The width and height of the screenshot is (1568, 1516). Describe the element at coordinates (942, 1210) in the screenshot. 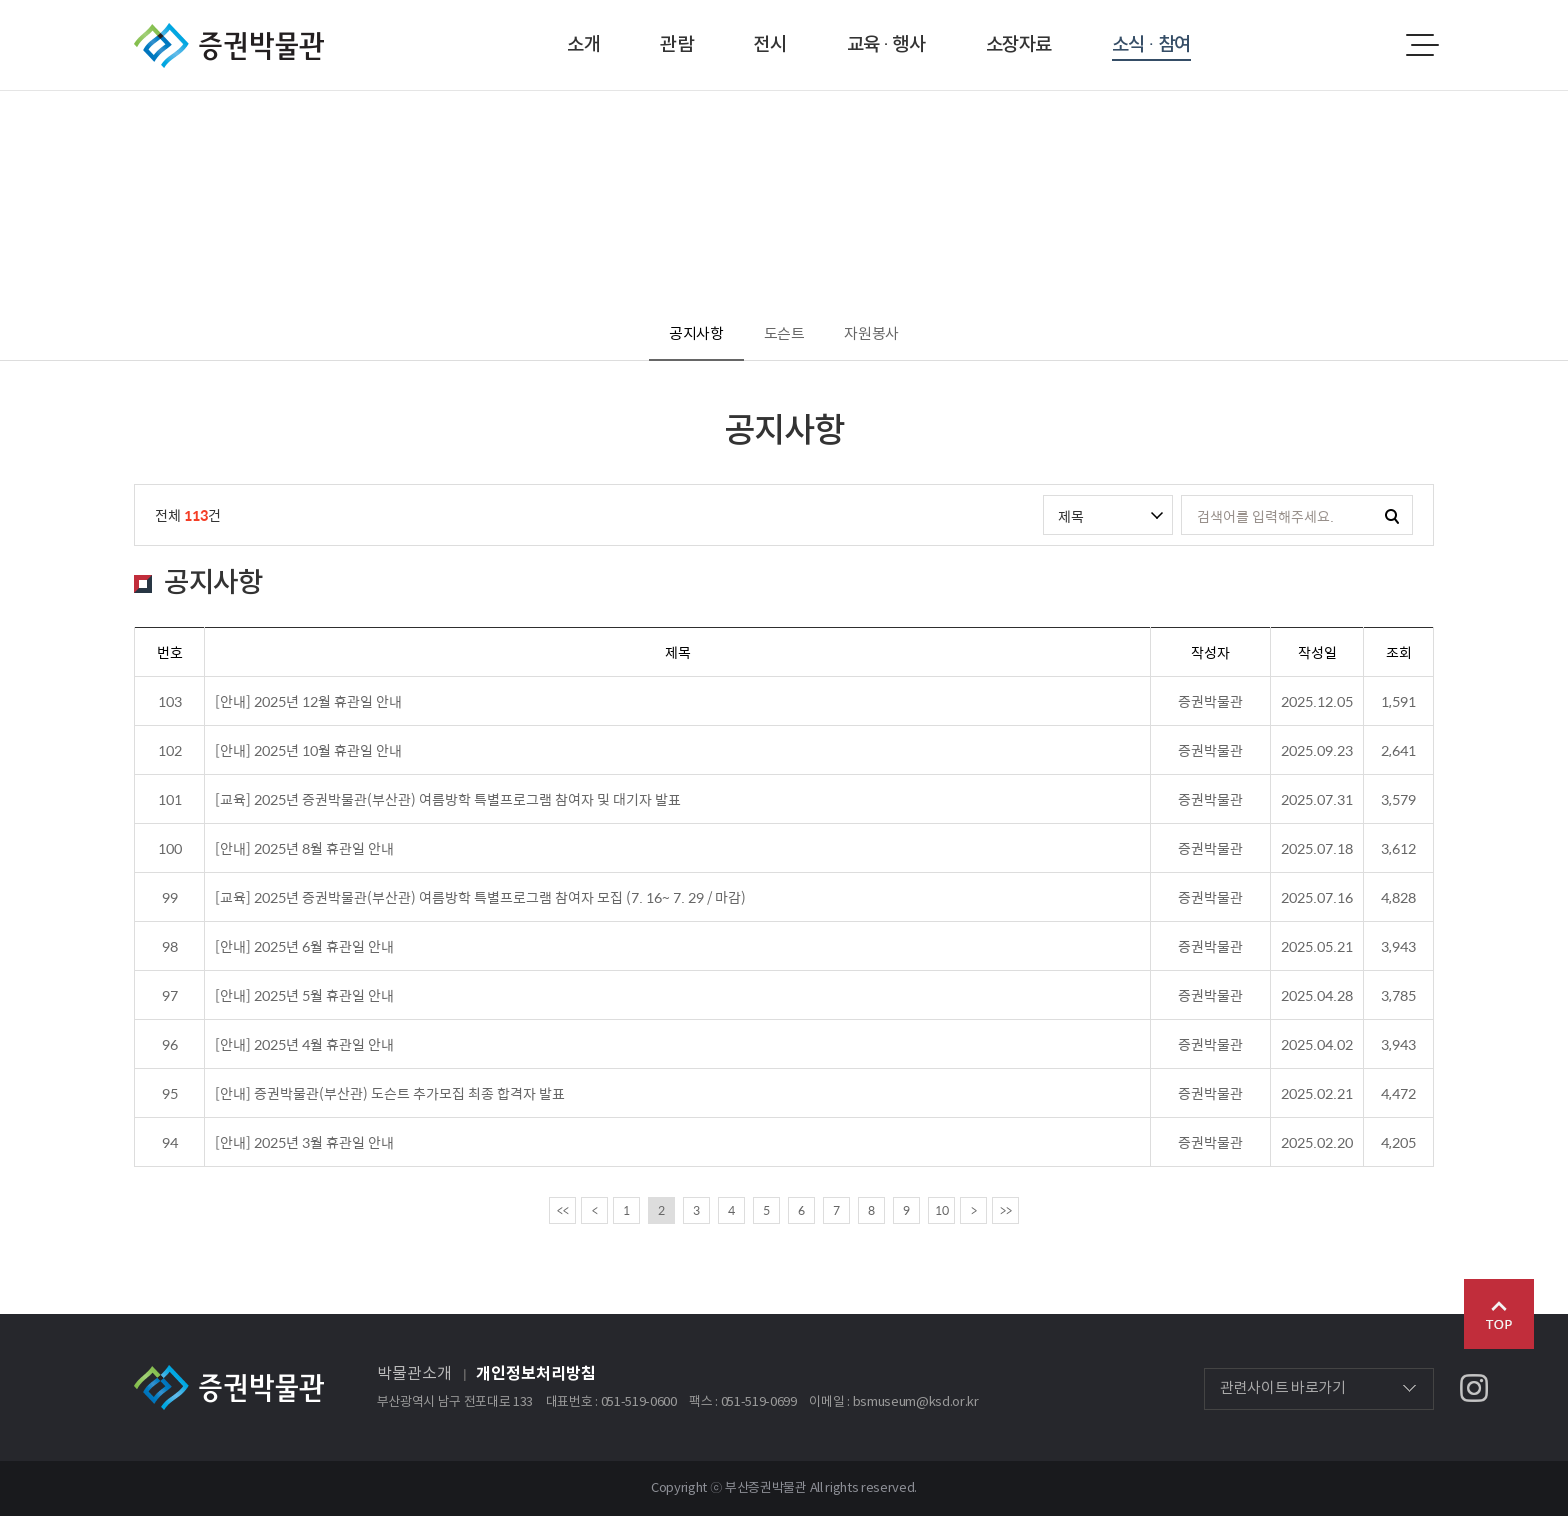

I see `10` at that location.